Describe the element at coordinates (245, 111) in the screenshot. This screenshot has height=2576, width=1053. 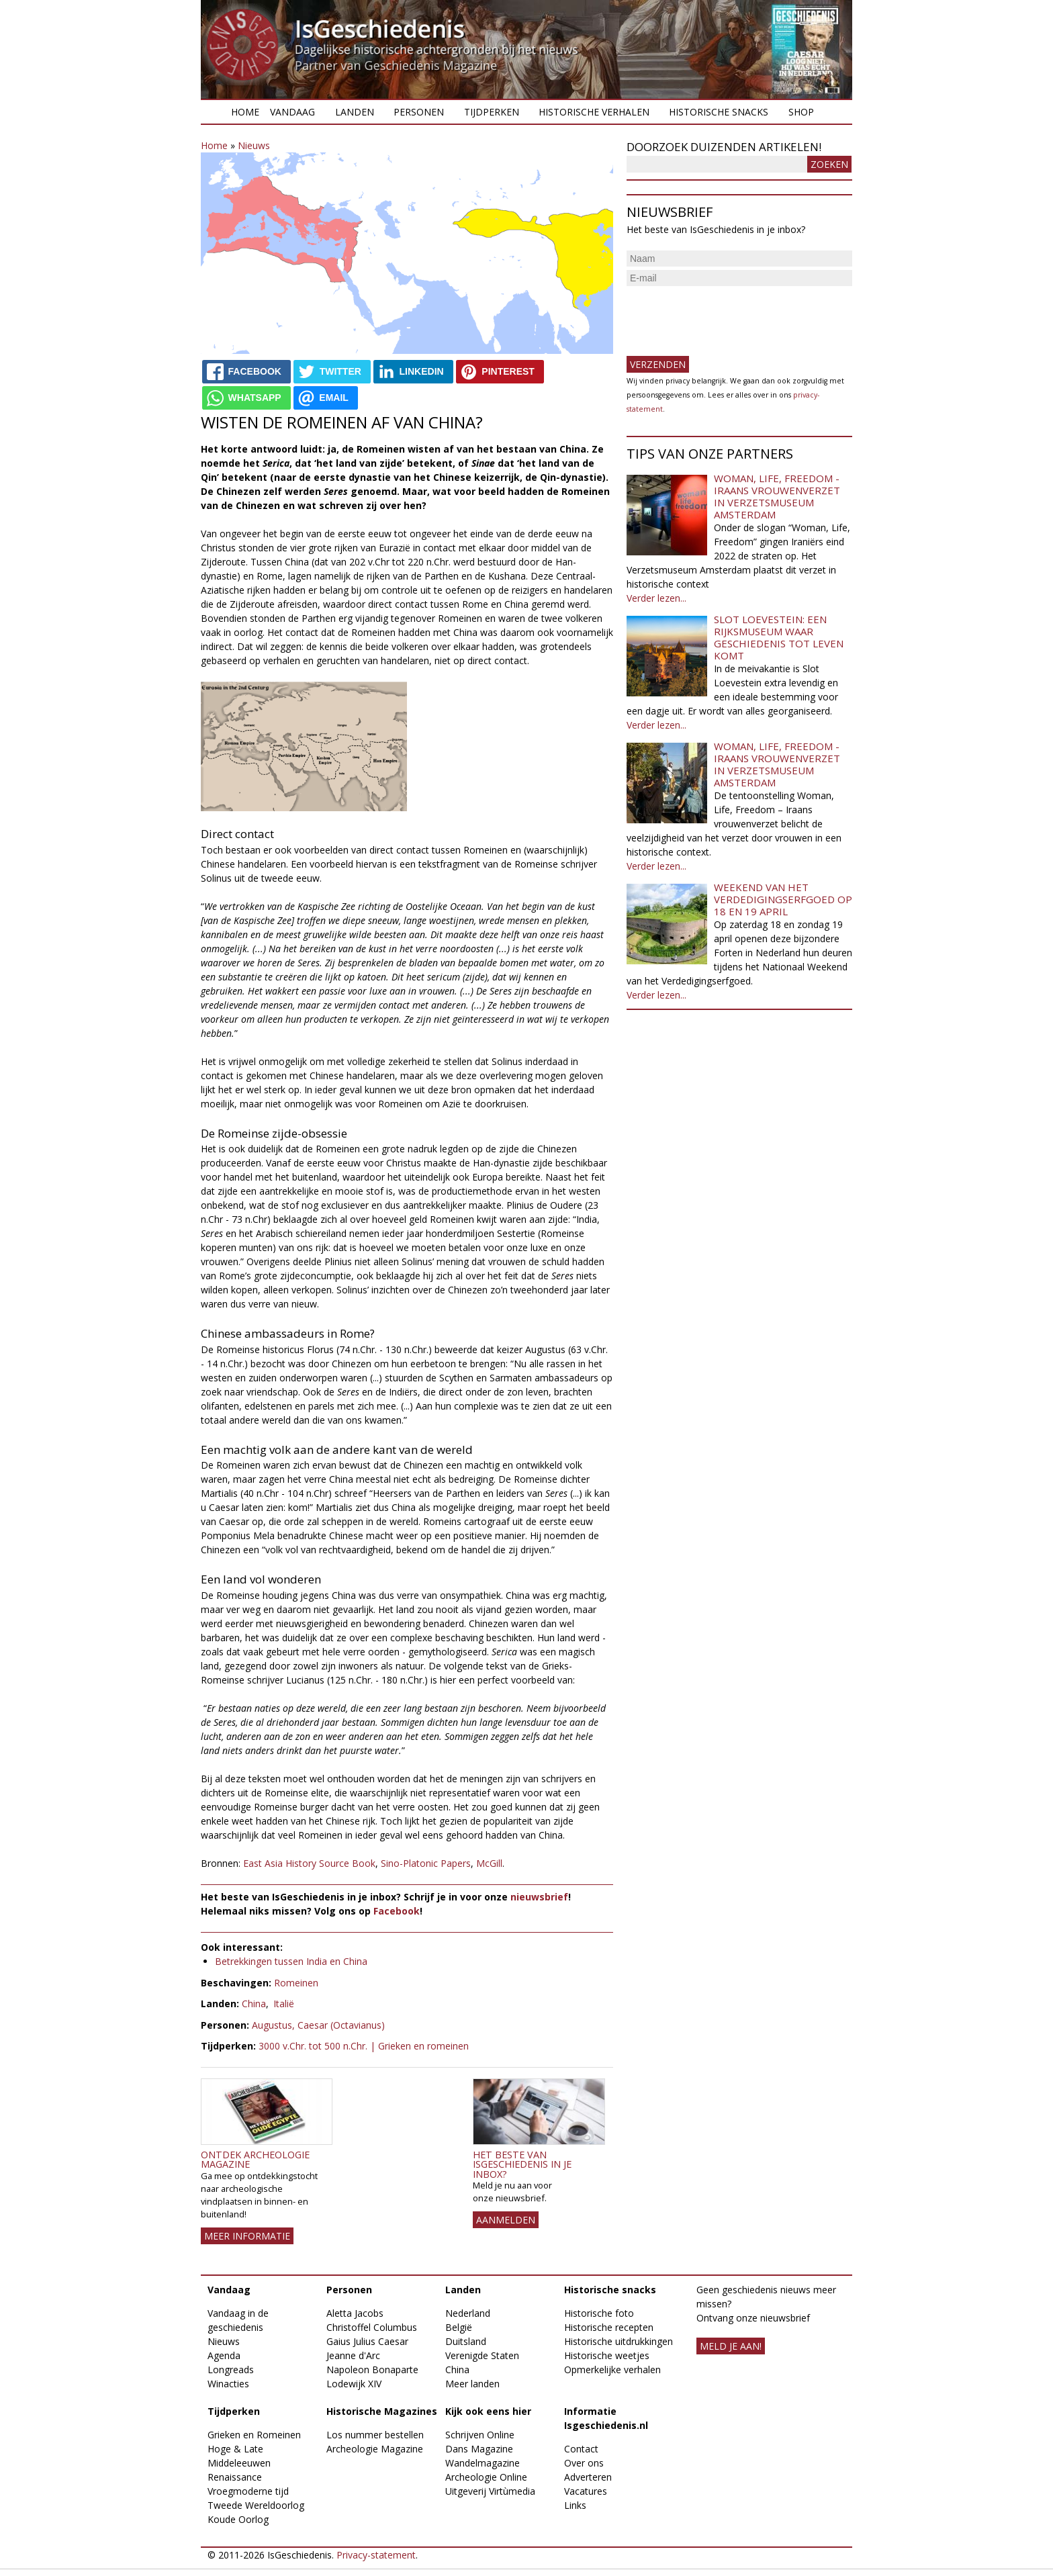
I see `Home` at that location.